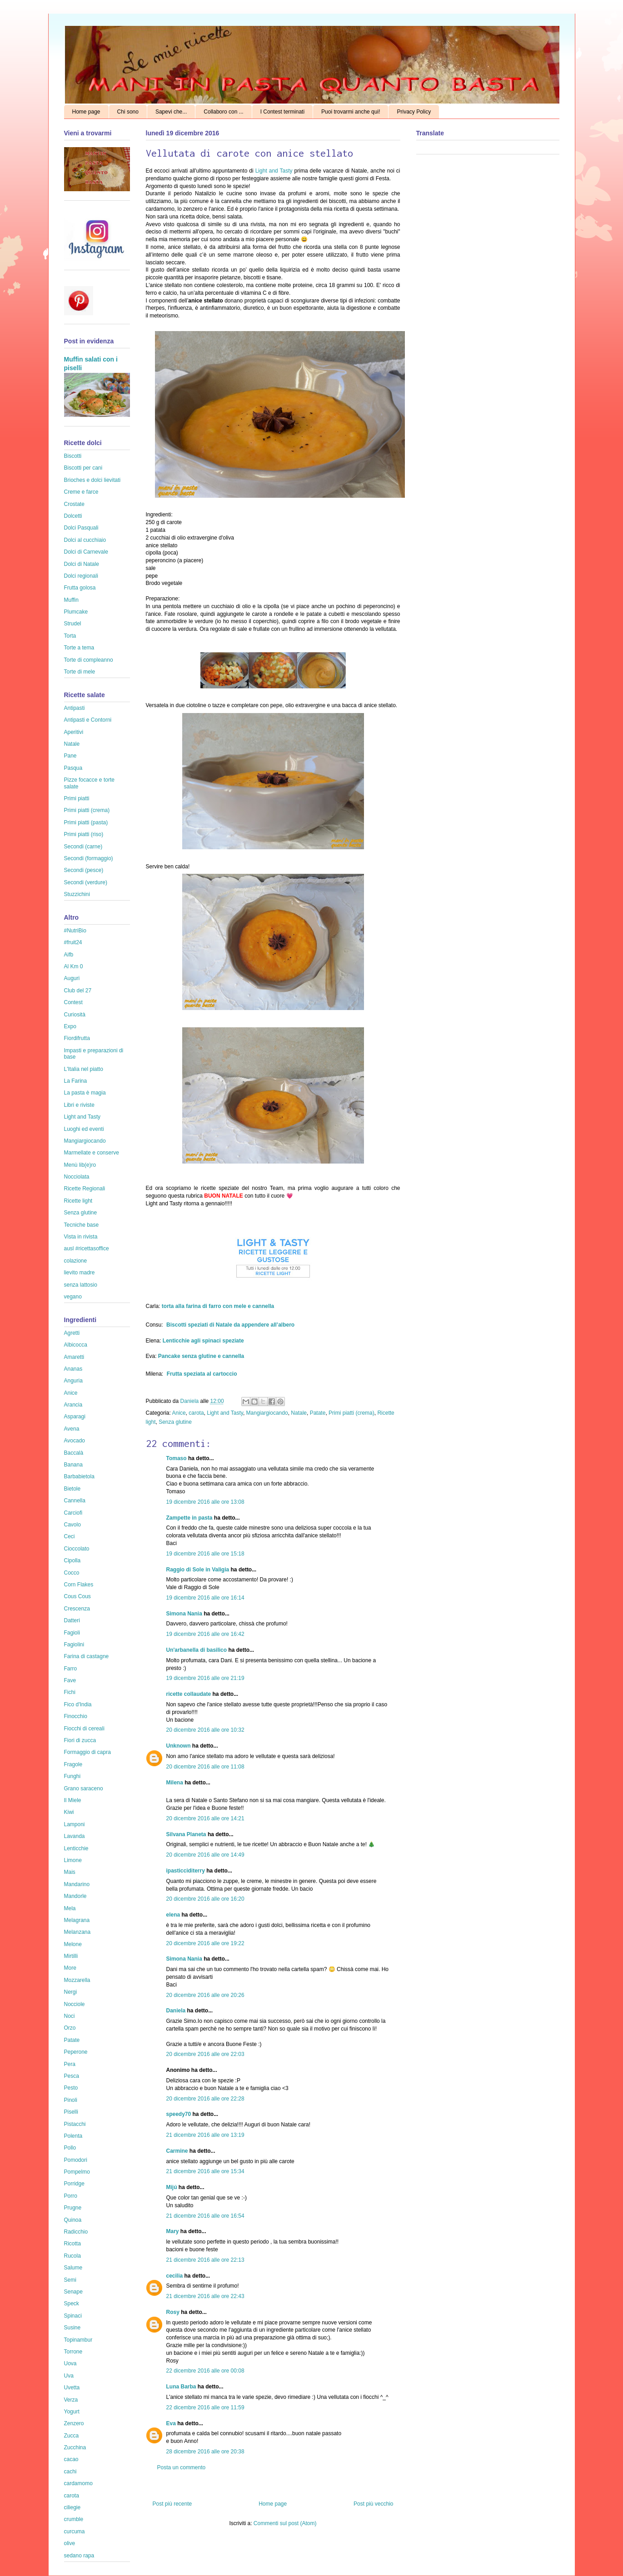 Image resolution: width=623 pixels, height=2576 pixels. Describe the element at coordinates (69, 1692) in the screenshot. I see `Fichi` at that location.